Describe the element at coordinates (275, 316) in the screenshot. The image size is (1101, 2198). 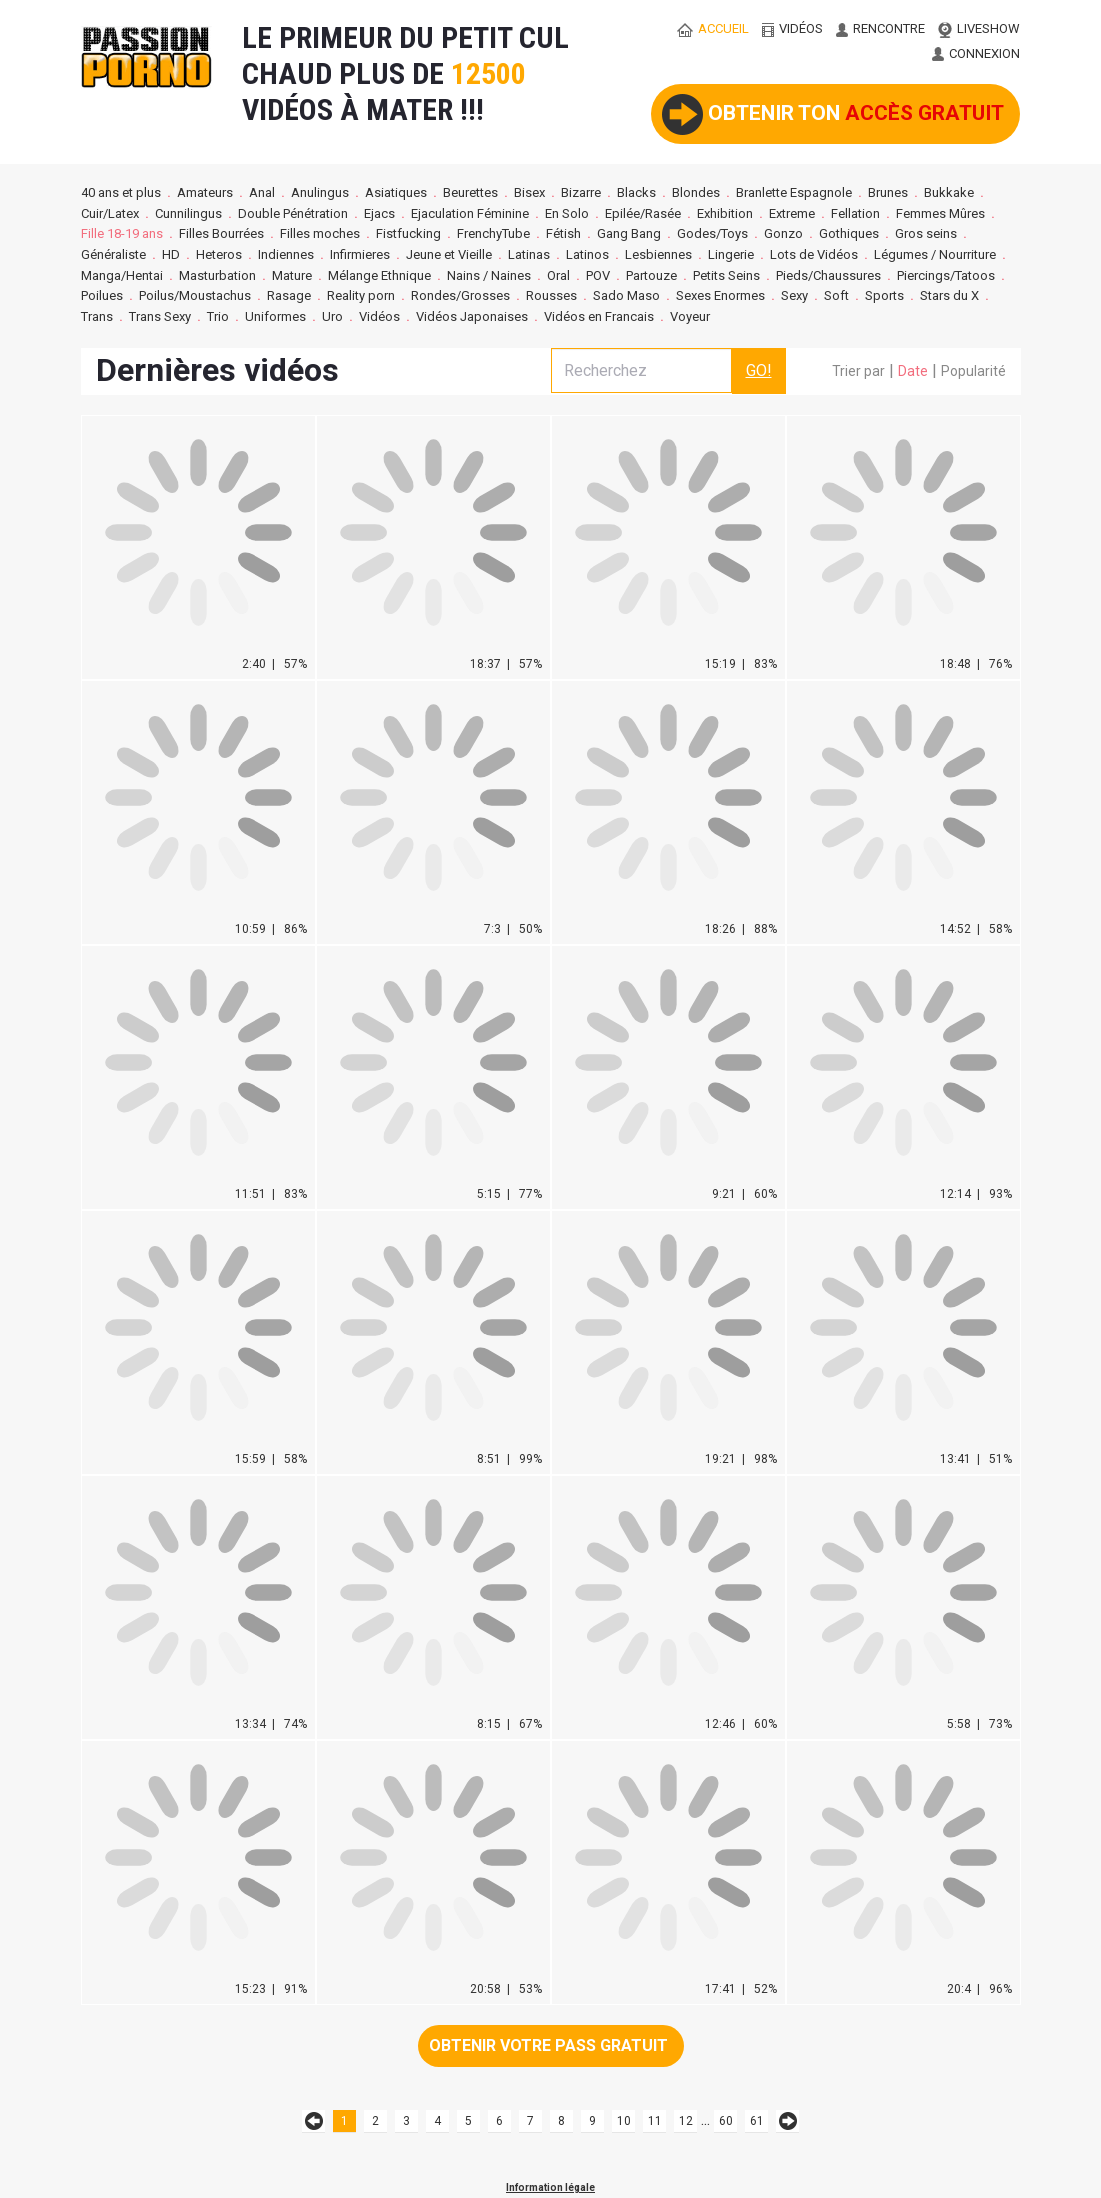
I see `Uniformes` at that location.